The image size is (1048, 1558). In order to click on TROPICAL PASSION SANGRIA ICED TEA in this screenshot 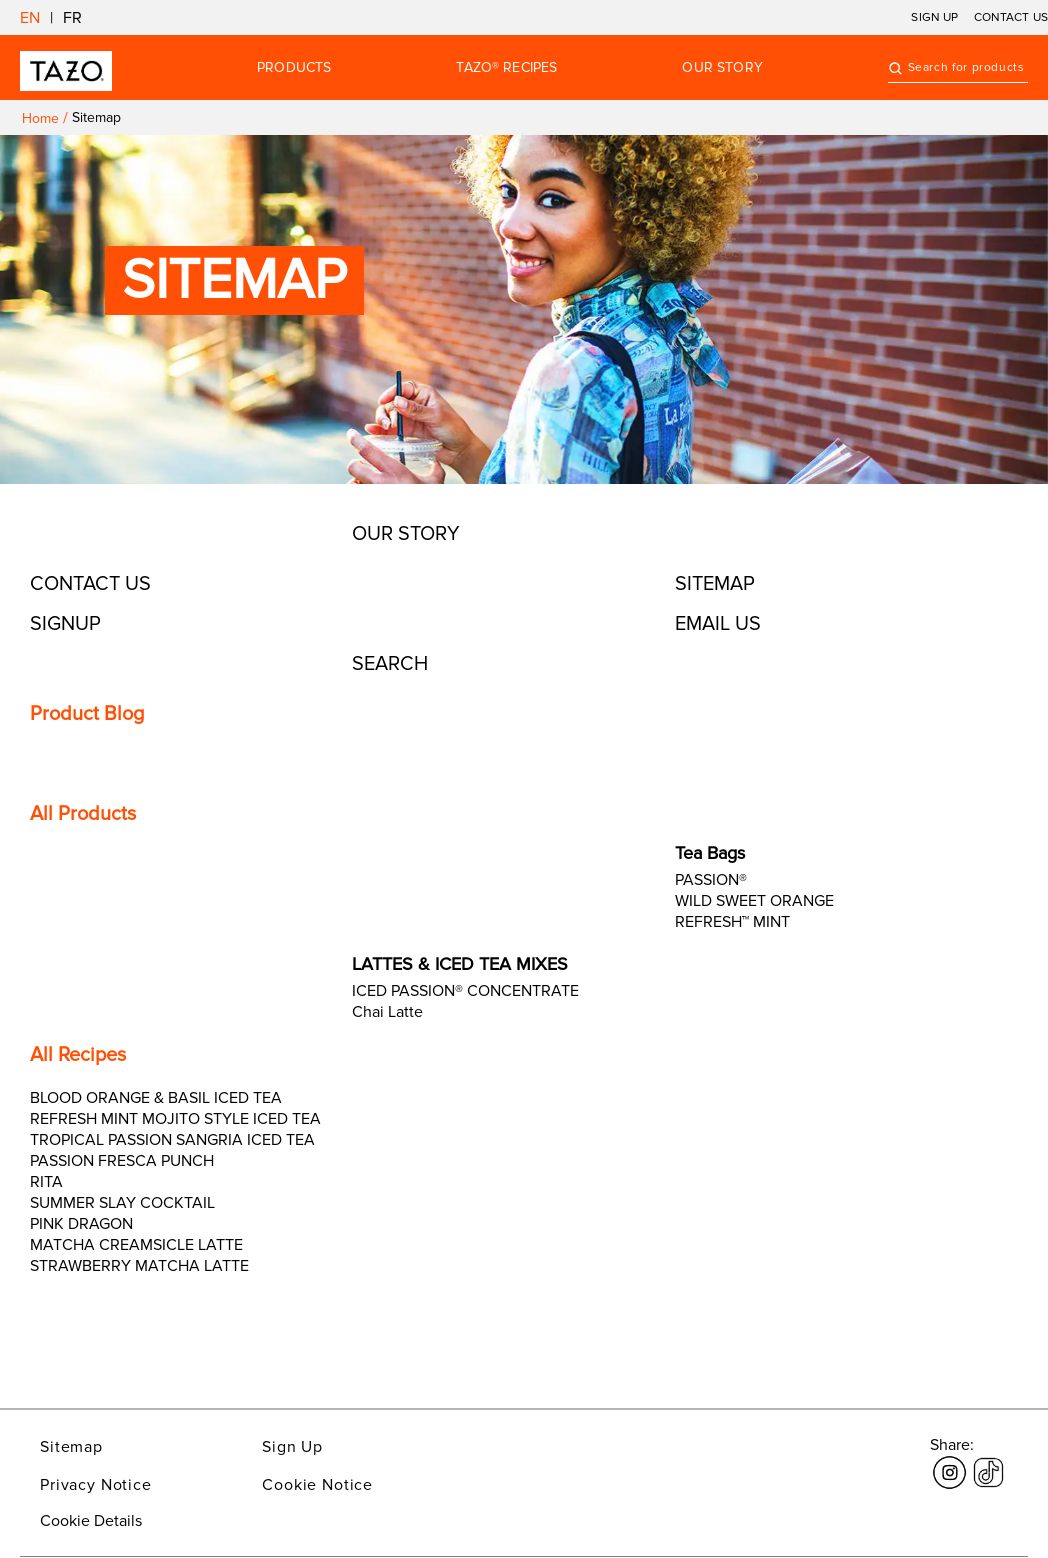, I will do `click(172, 1140)`.